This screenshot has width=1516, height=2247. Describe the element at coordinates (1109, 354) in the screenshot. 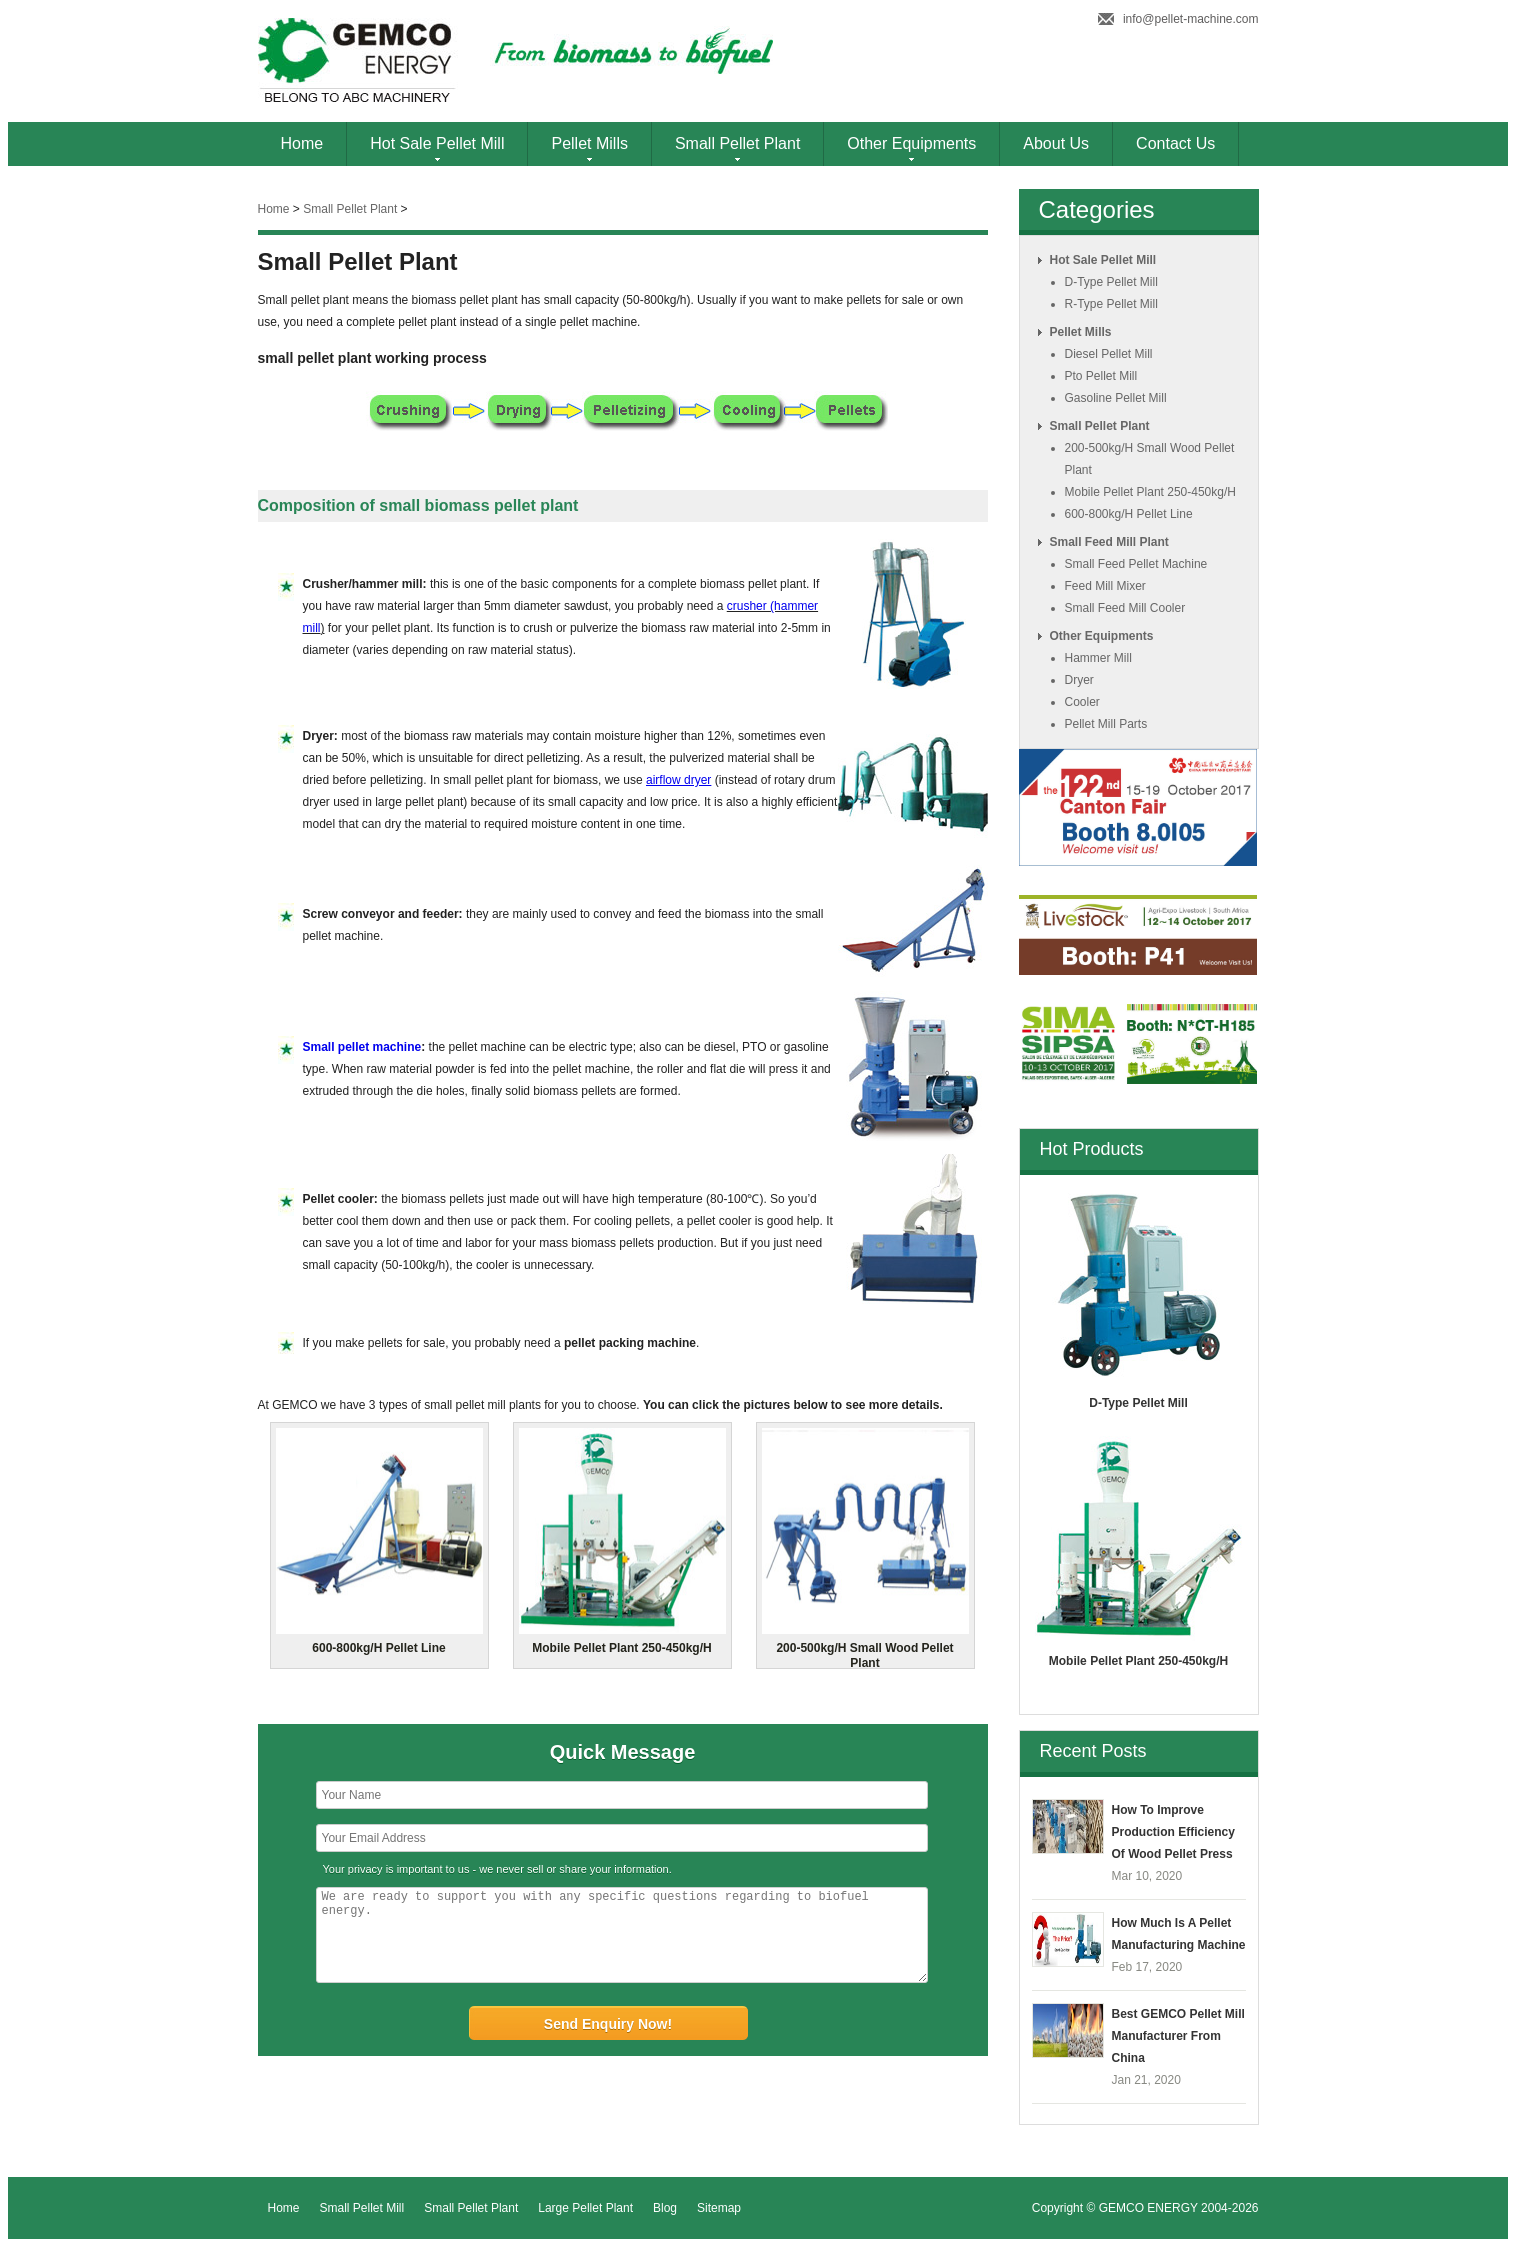

I see `diesel pellet mill` at that location.